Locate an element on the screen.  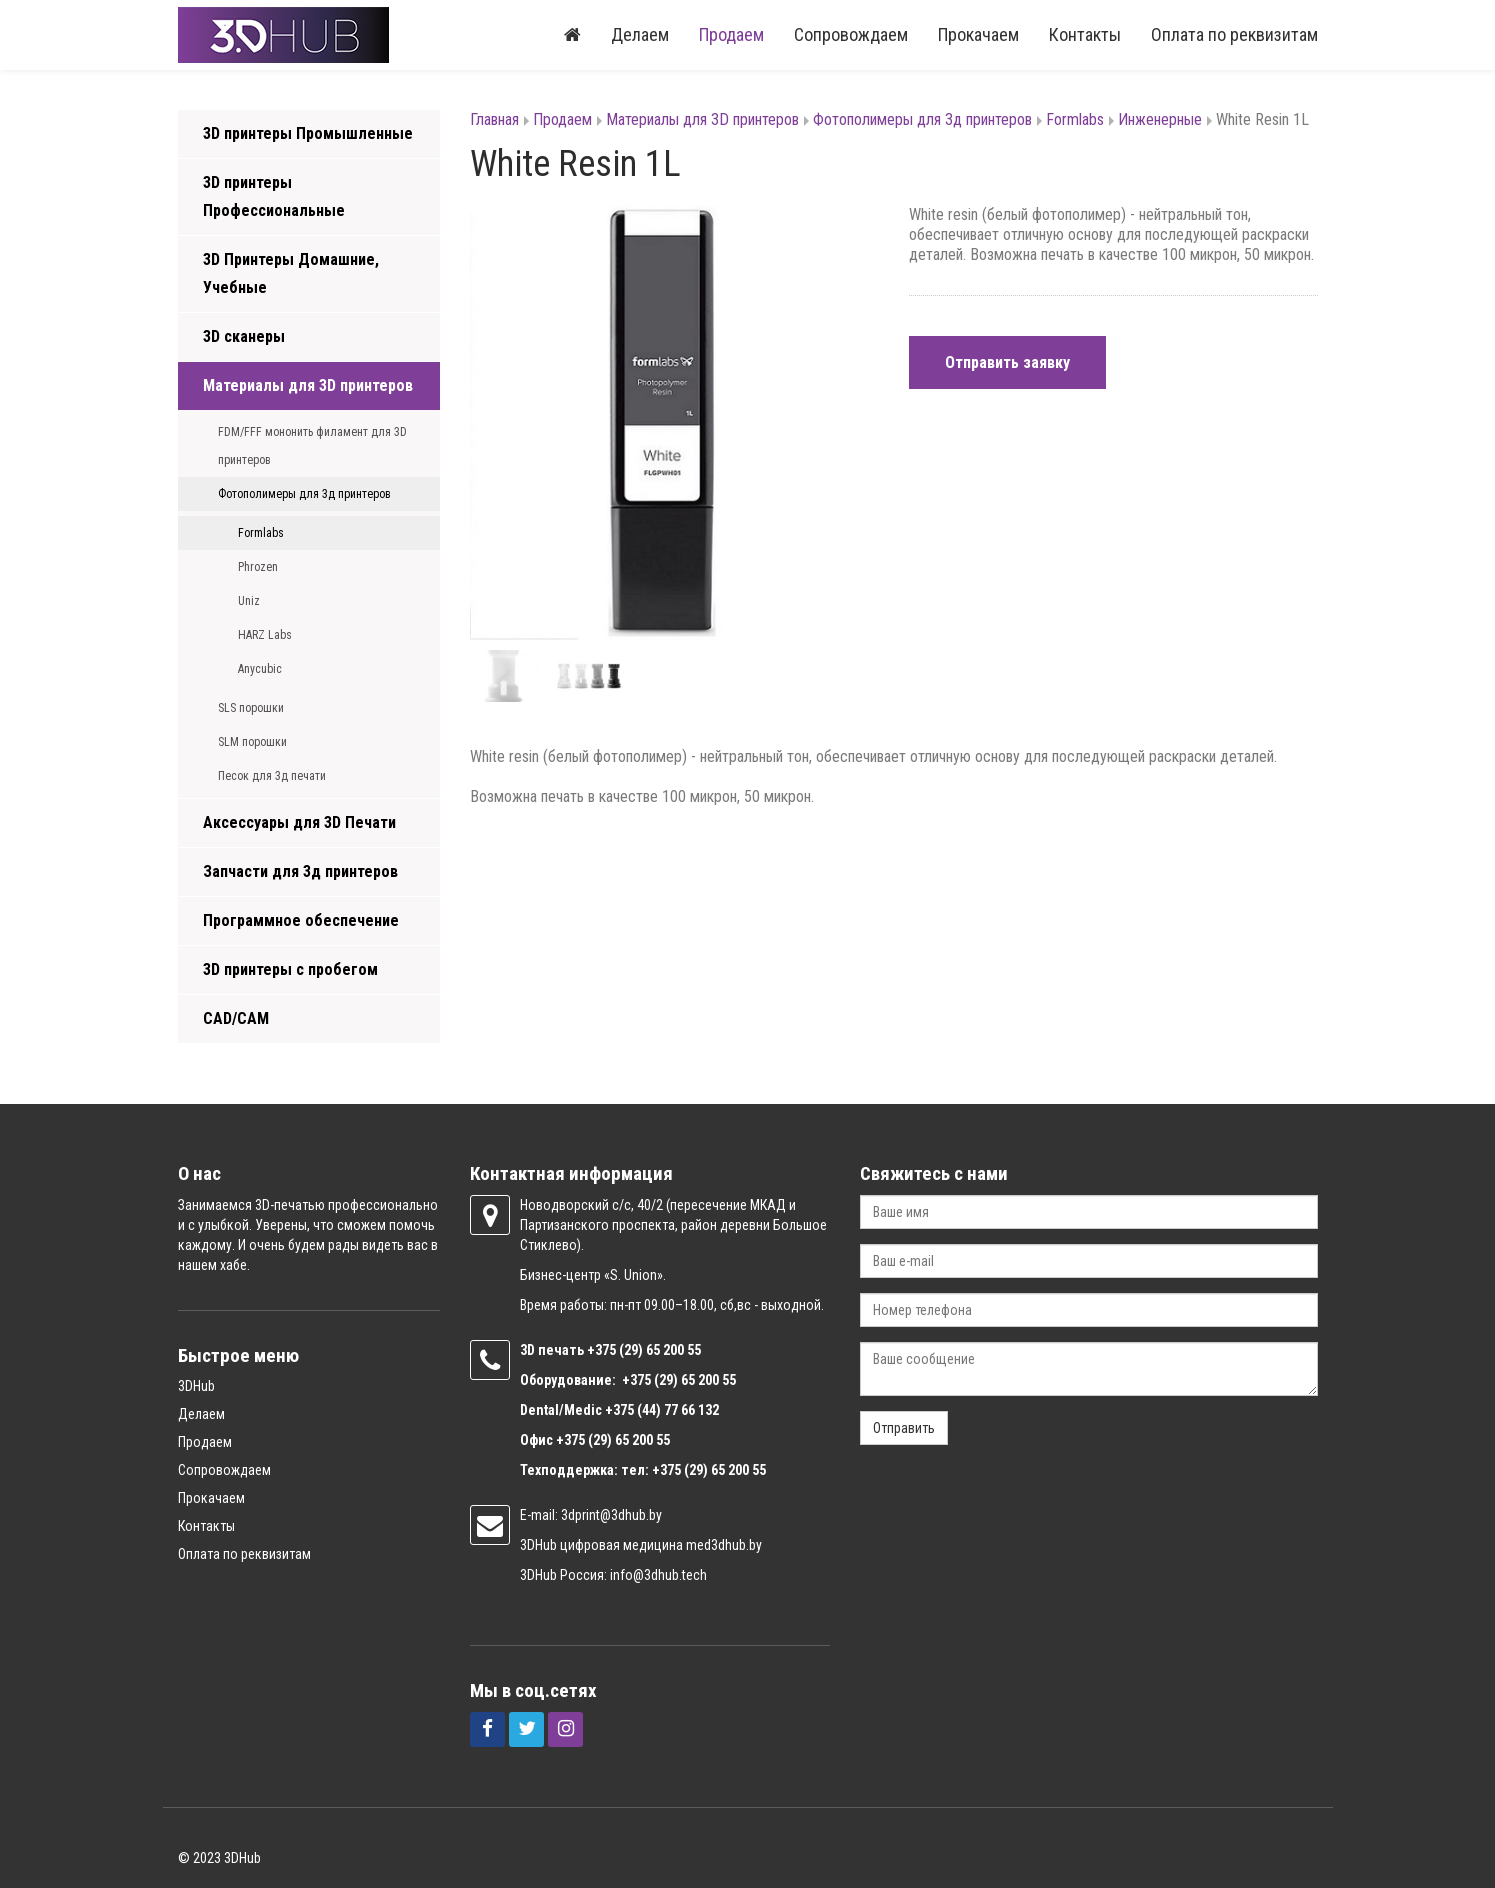
+375 (29) 65 200 55 is located at coordinates (613, 1440).